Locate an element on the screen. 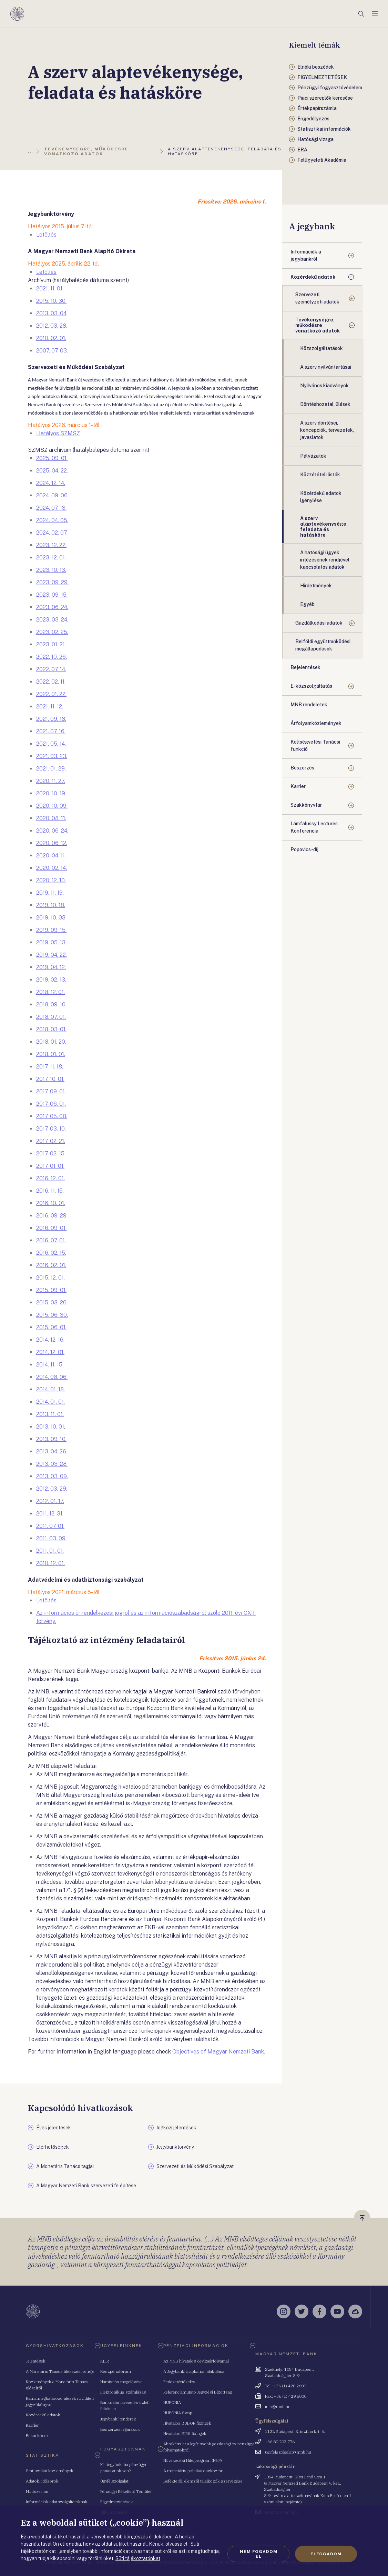  2020. 06. 24. is located at coordinates (52, 830).